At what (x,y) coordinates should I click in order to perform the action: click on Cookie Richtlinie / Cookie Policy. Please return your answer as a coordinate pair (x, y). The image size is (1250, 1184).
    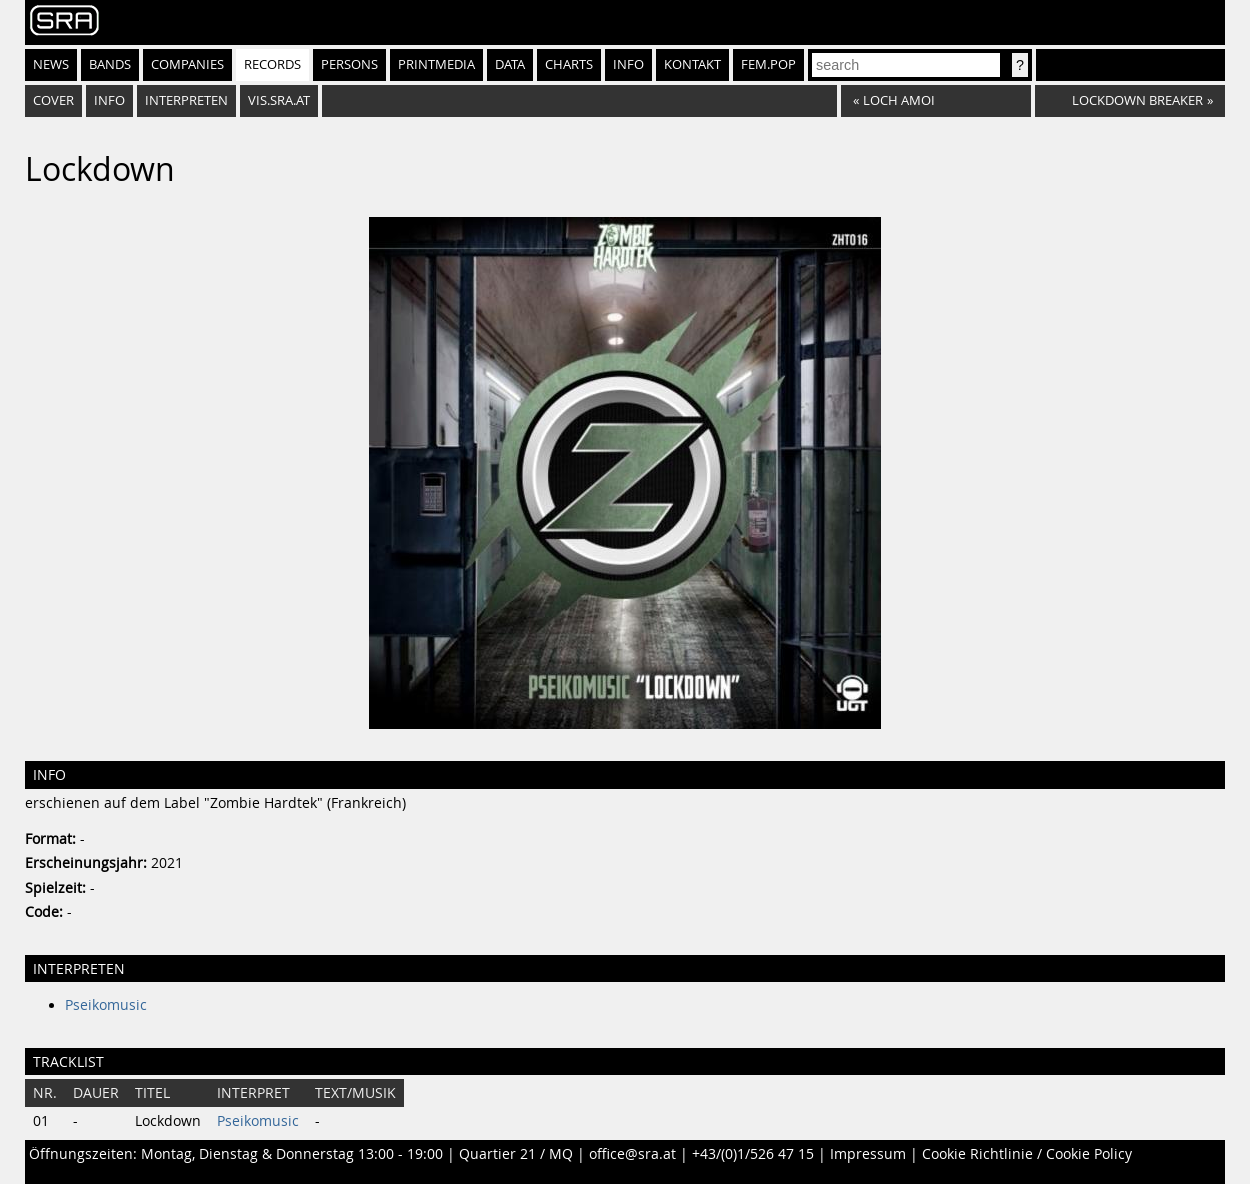
    Looking at the image, I should click on (1027, 1154).